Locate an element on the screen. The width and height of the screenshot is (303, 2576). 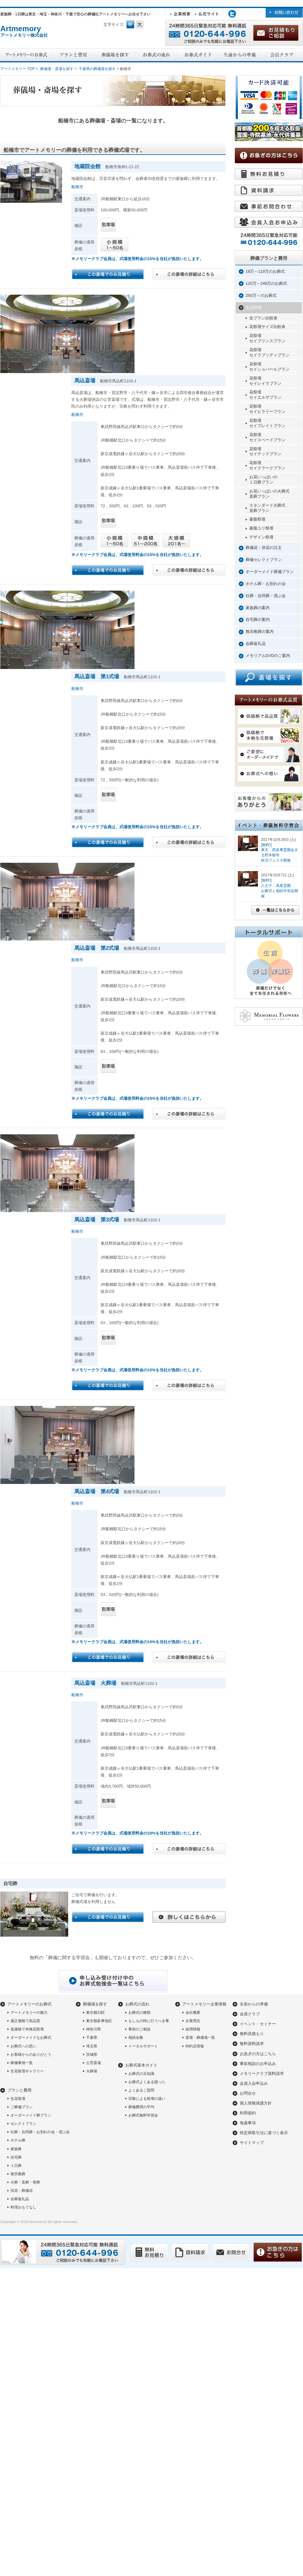
お葬式の豆知識 is located at coordinates (141, 2073).